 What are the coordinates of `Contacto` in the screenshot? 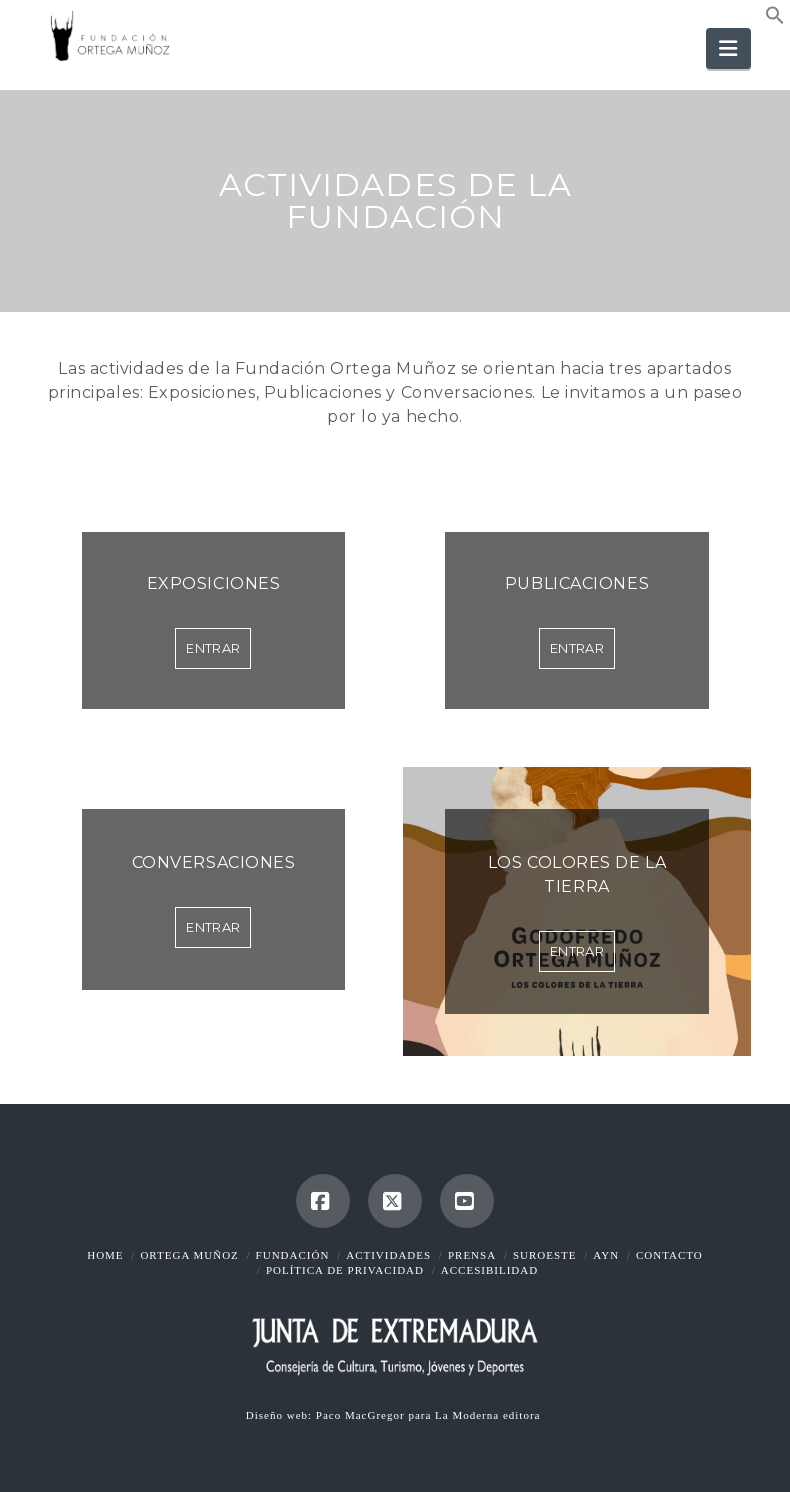 It's located at (669, 1255).